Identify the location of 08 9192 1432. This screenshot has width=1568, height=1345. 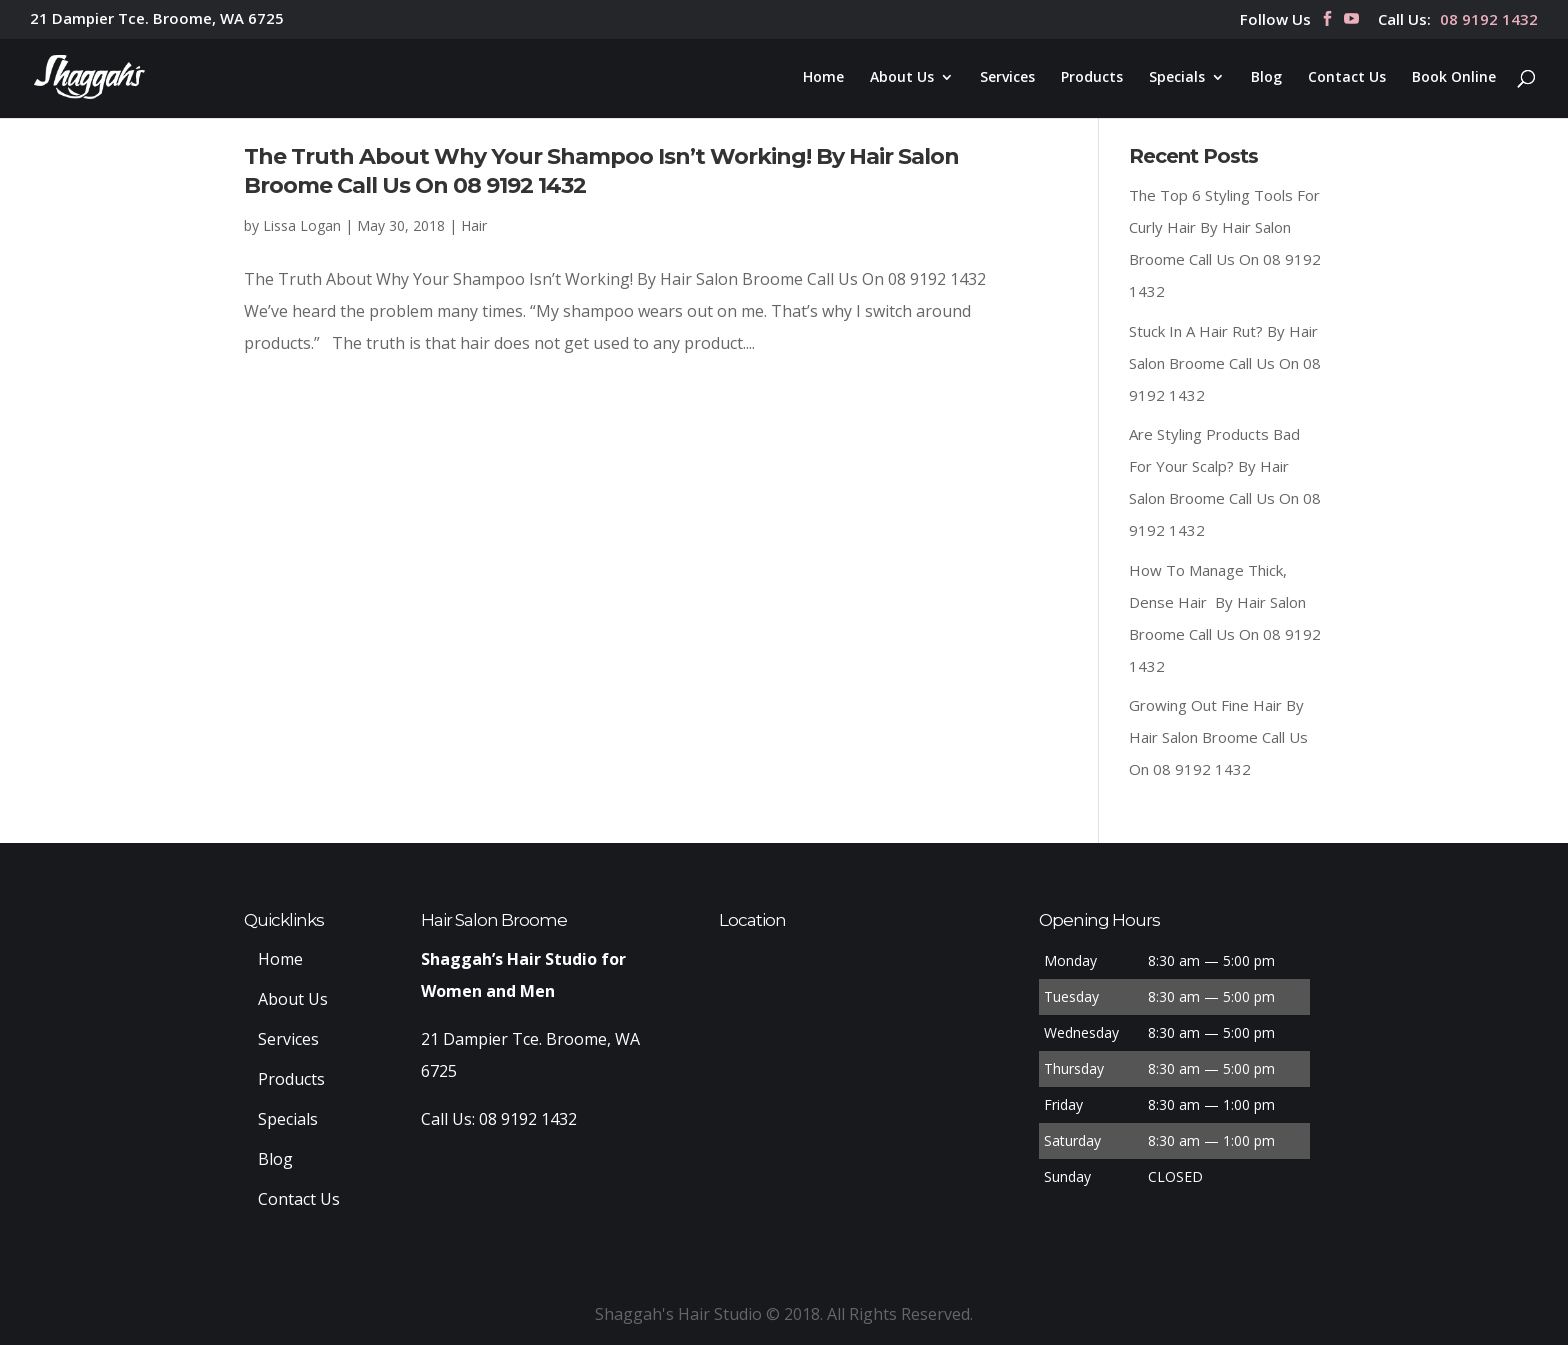
(1489, 20).